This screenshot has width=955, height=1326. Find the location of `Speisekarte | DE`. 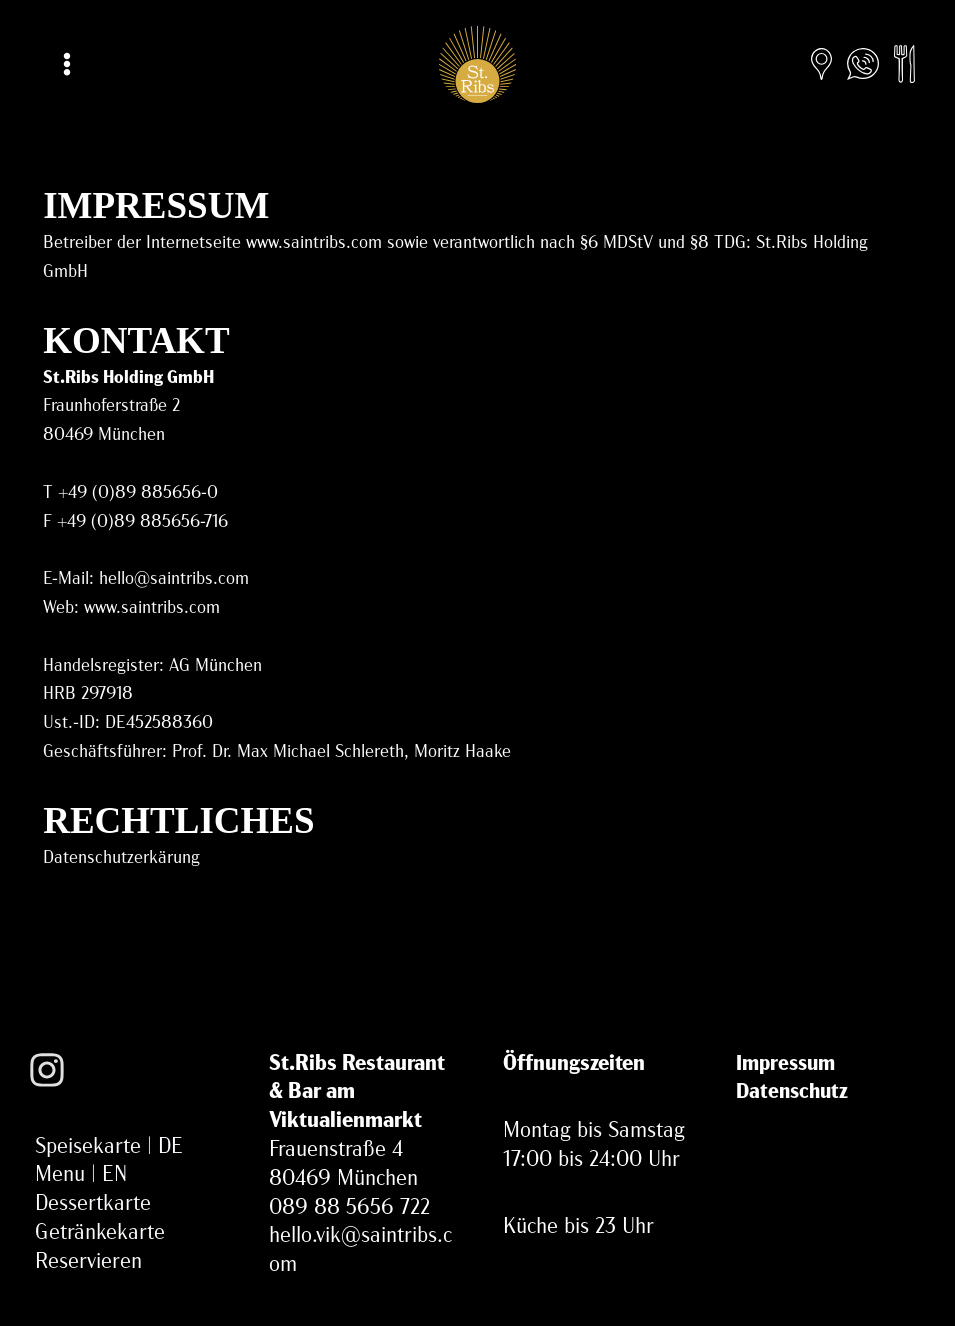

Speisekarte | DE is located at coordinates (109, 1147).